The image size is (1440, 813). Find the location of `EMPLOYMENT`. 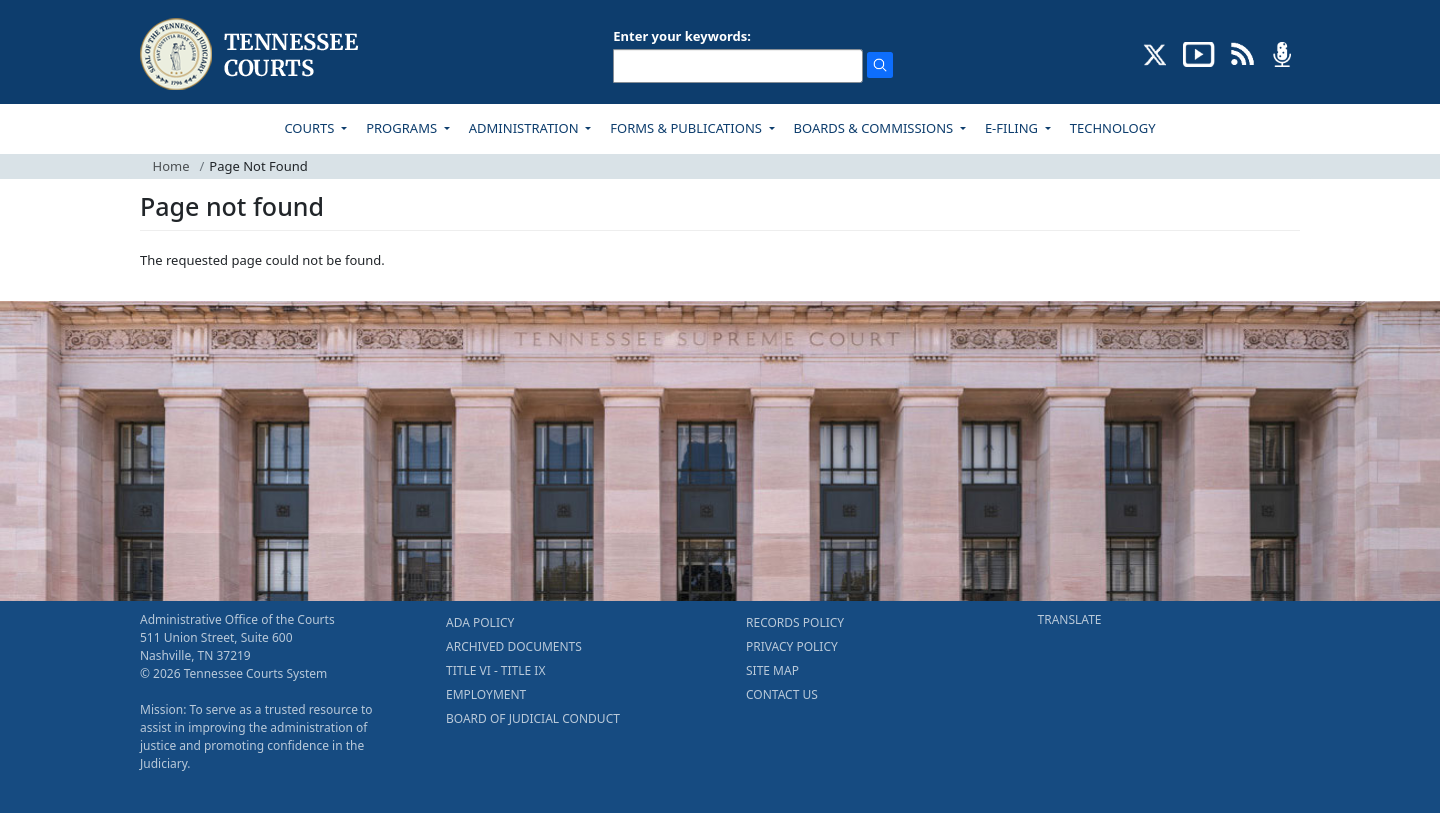

EMPLOYMENT is located at coordinates (486, 694).